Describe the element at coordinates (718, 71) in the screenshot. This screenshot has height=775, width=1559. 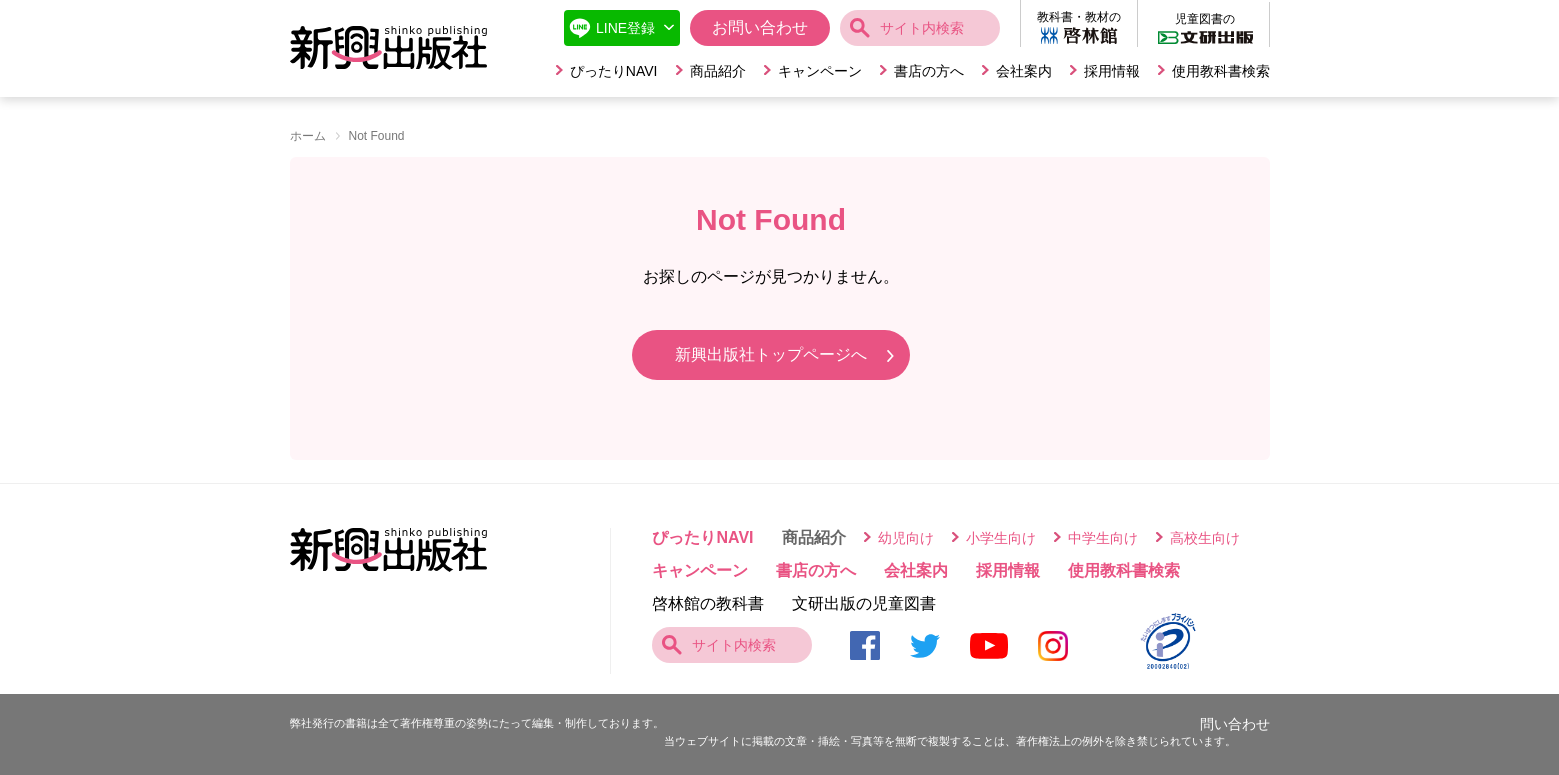
I see `商品紹介` at that location.